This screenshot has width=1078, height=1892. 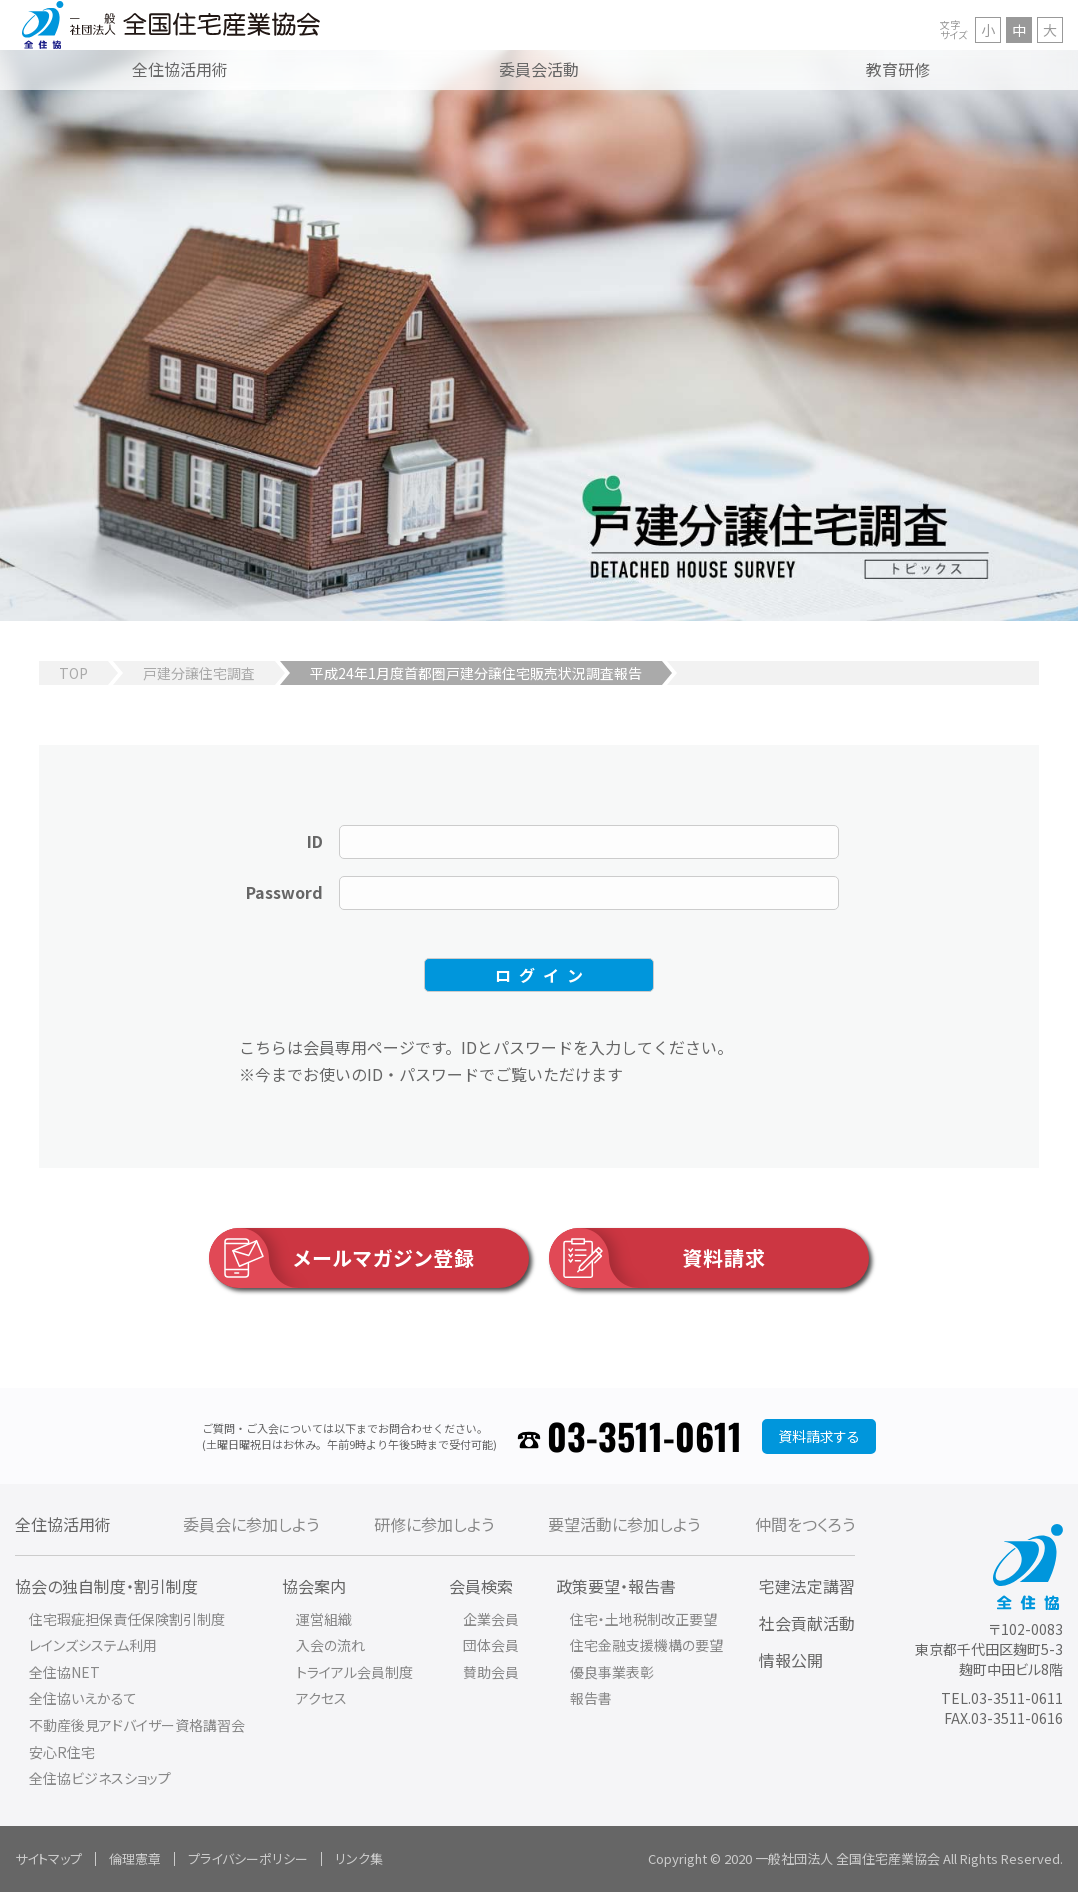 I want to click on 資料請求する, so click(x=819, y=1436).